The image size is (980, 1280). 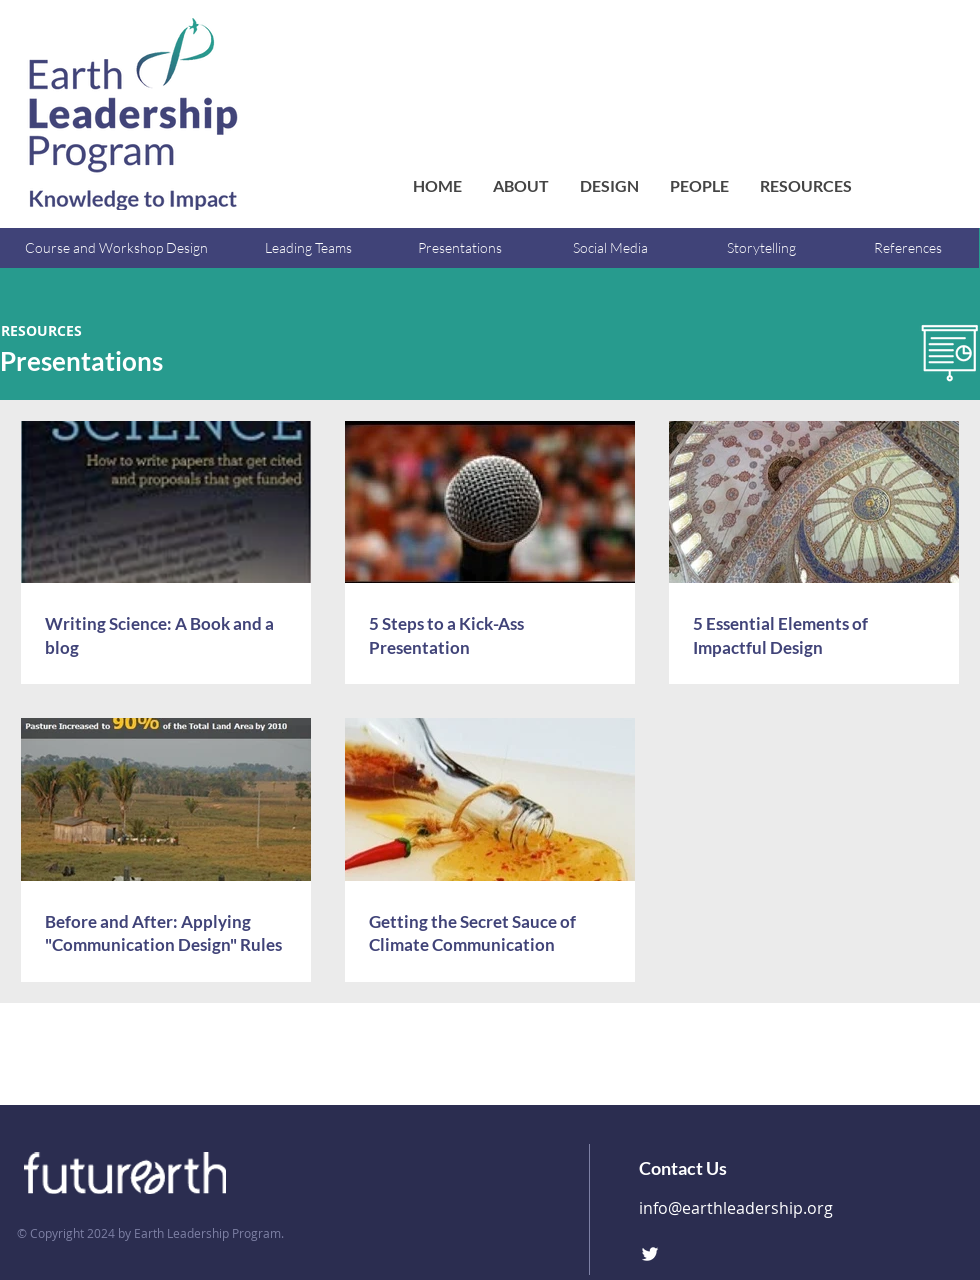 What do you see at coordinates (116, 248) in the screenshot?
I see `[Course and Workshop Design]` at bounding box center [116, 248].